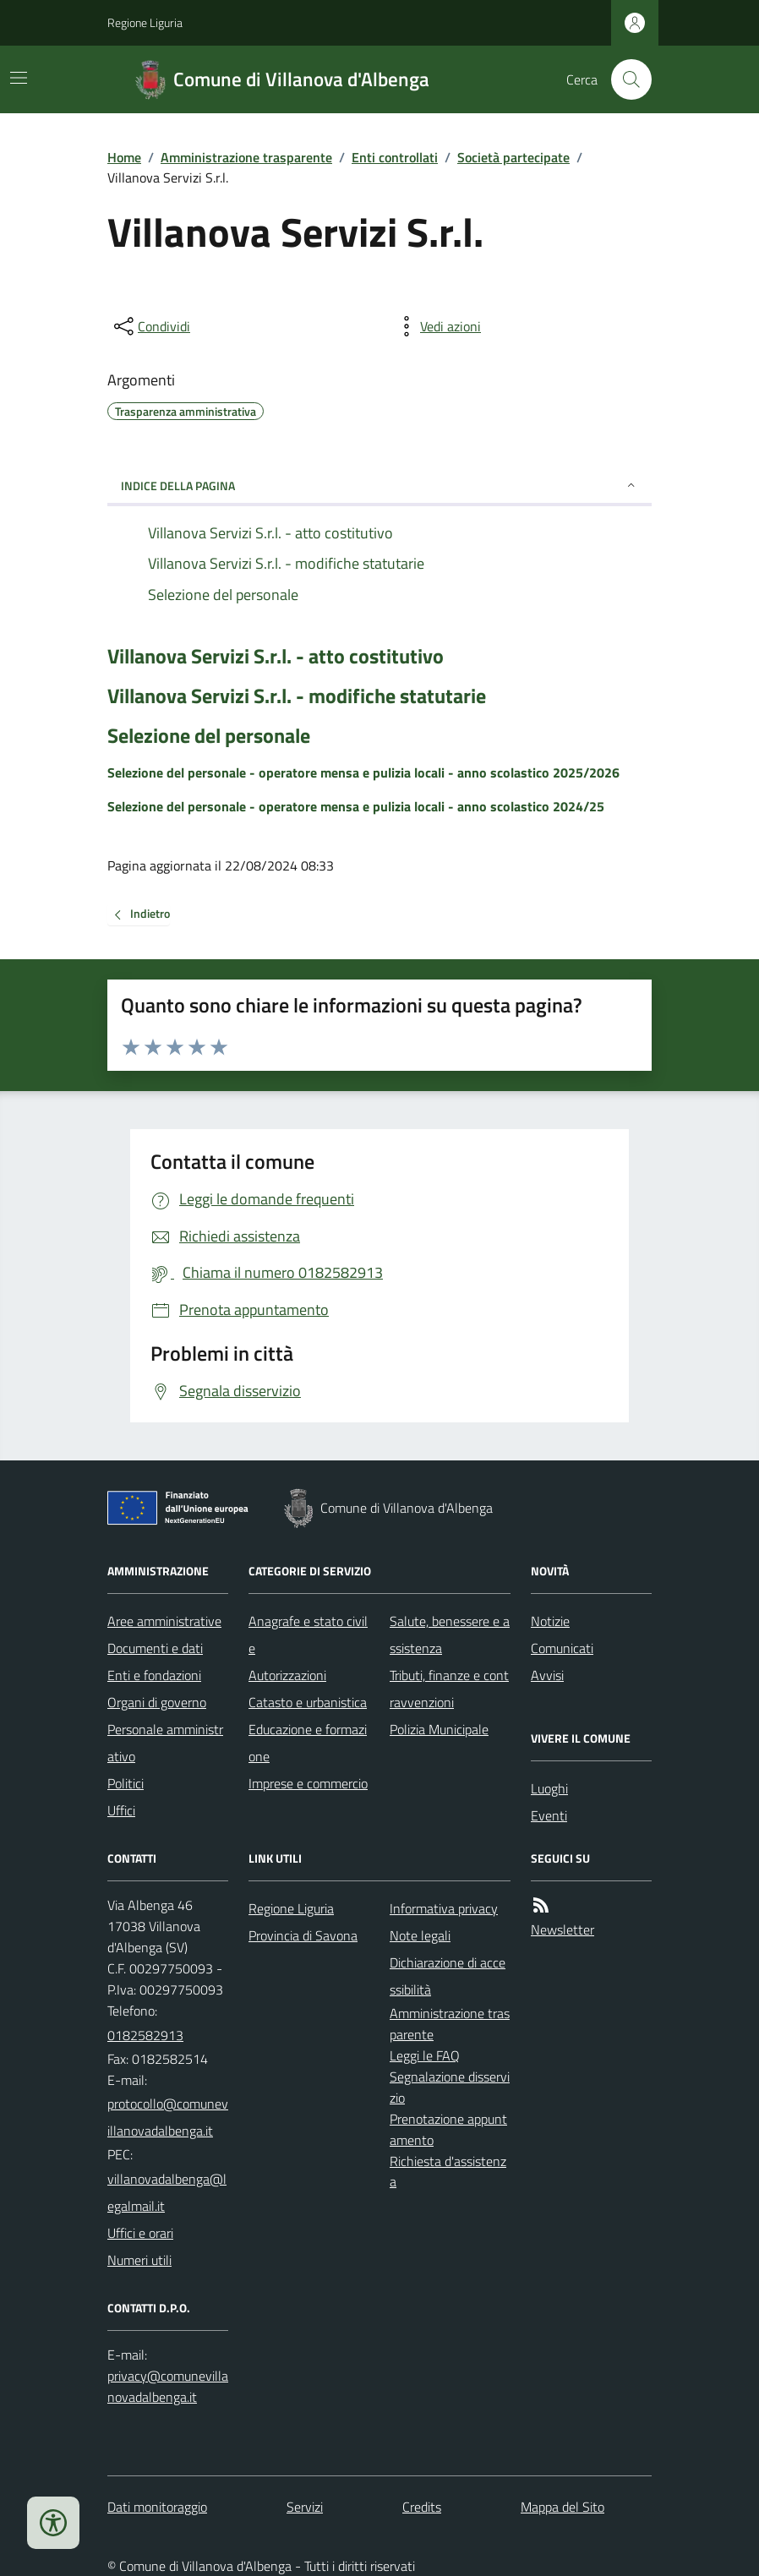 This screenshot has height=2576, width=759. What do you see at coordinates (121, 1810) in the screenshot?
I see `Uffici` at bounding box center [121, 1810].